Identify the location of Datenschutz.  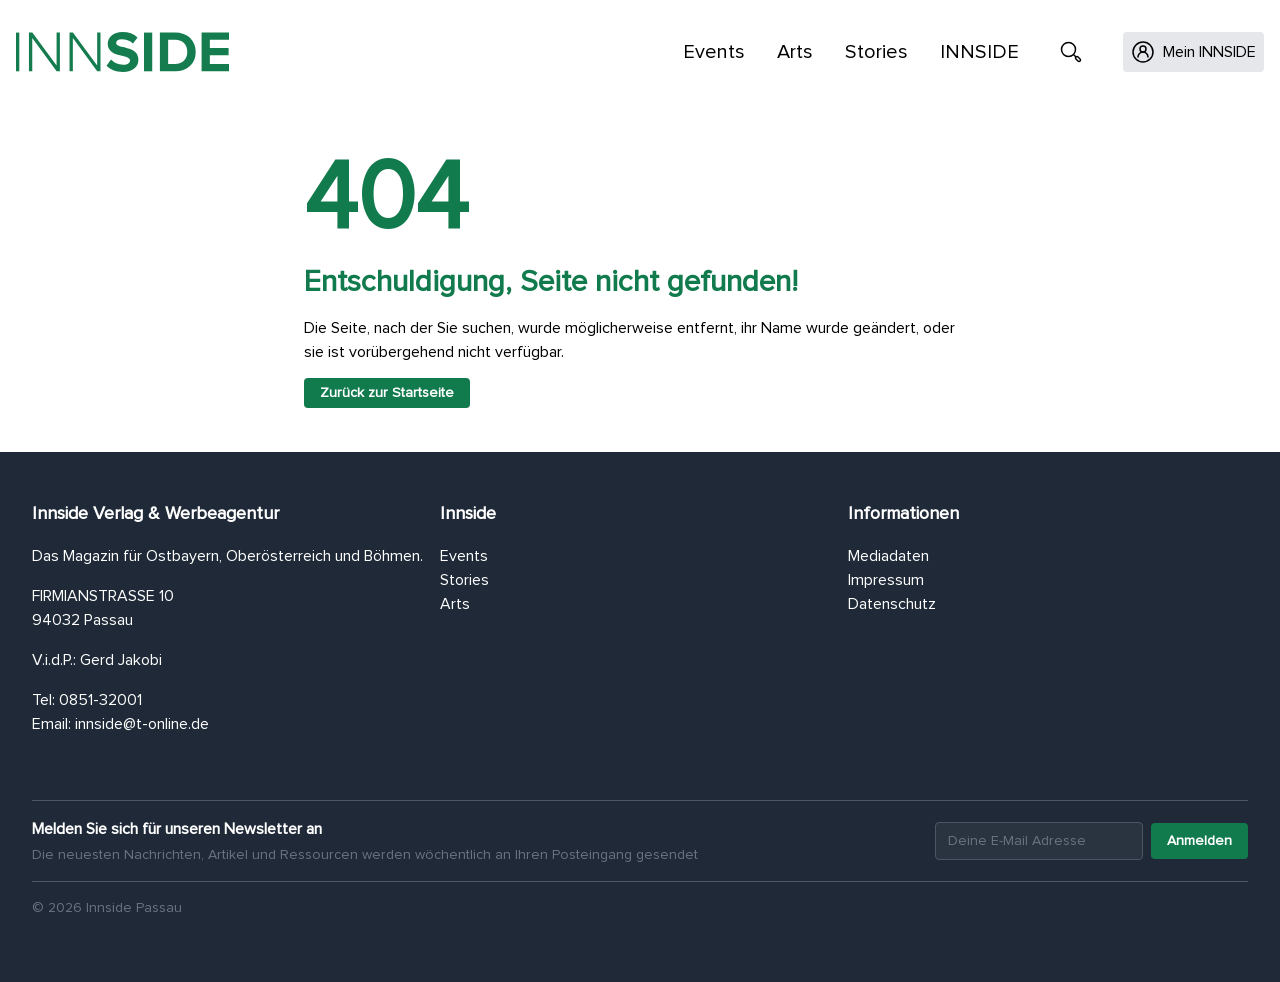
(892, 604).